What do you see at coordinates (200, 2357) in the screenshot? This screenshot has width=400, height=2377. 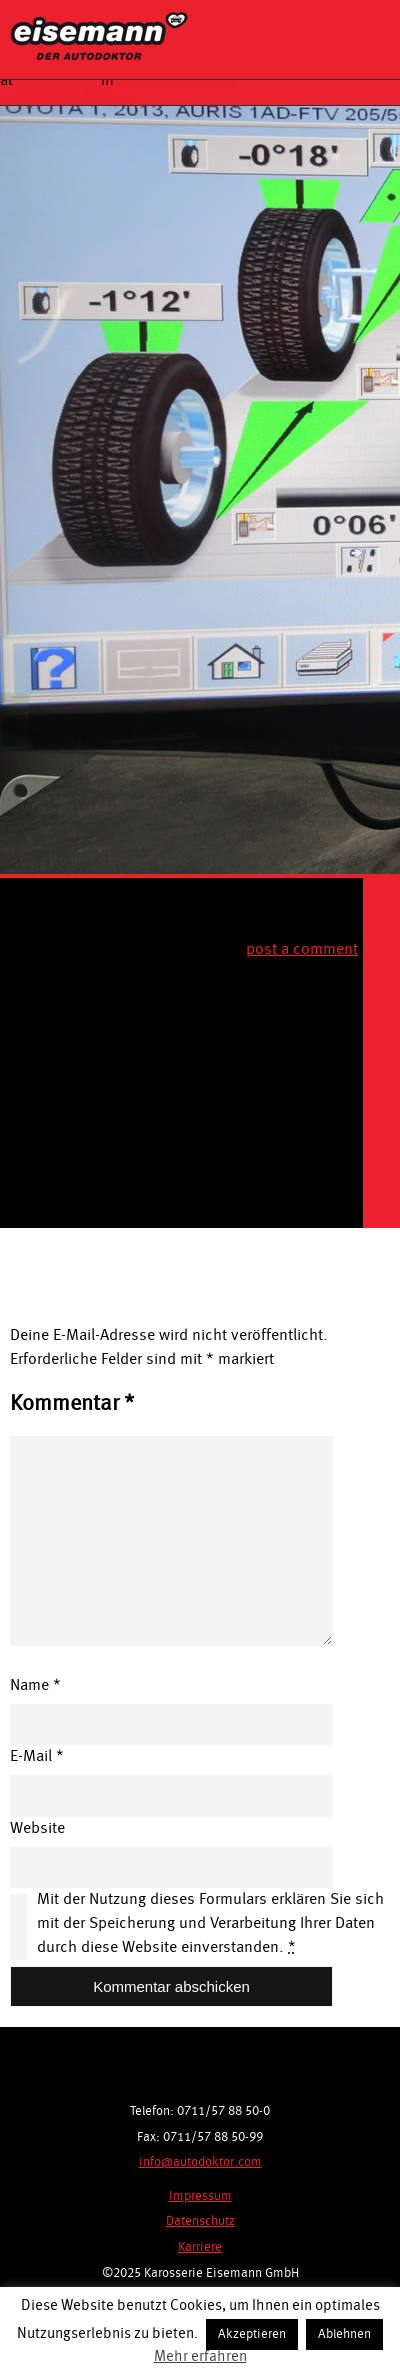 I see `Mehr erfahren` at bounding box center [200, 2357].